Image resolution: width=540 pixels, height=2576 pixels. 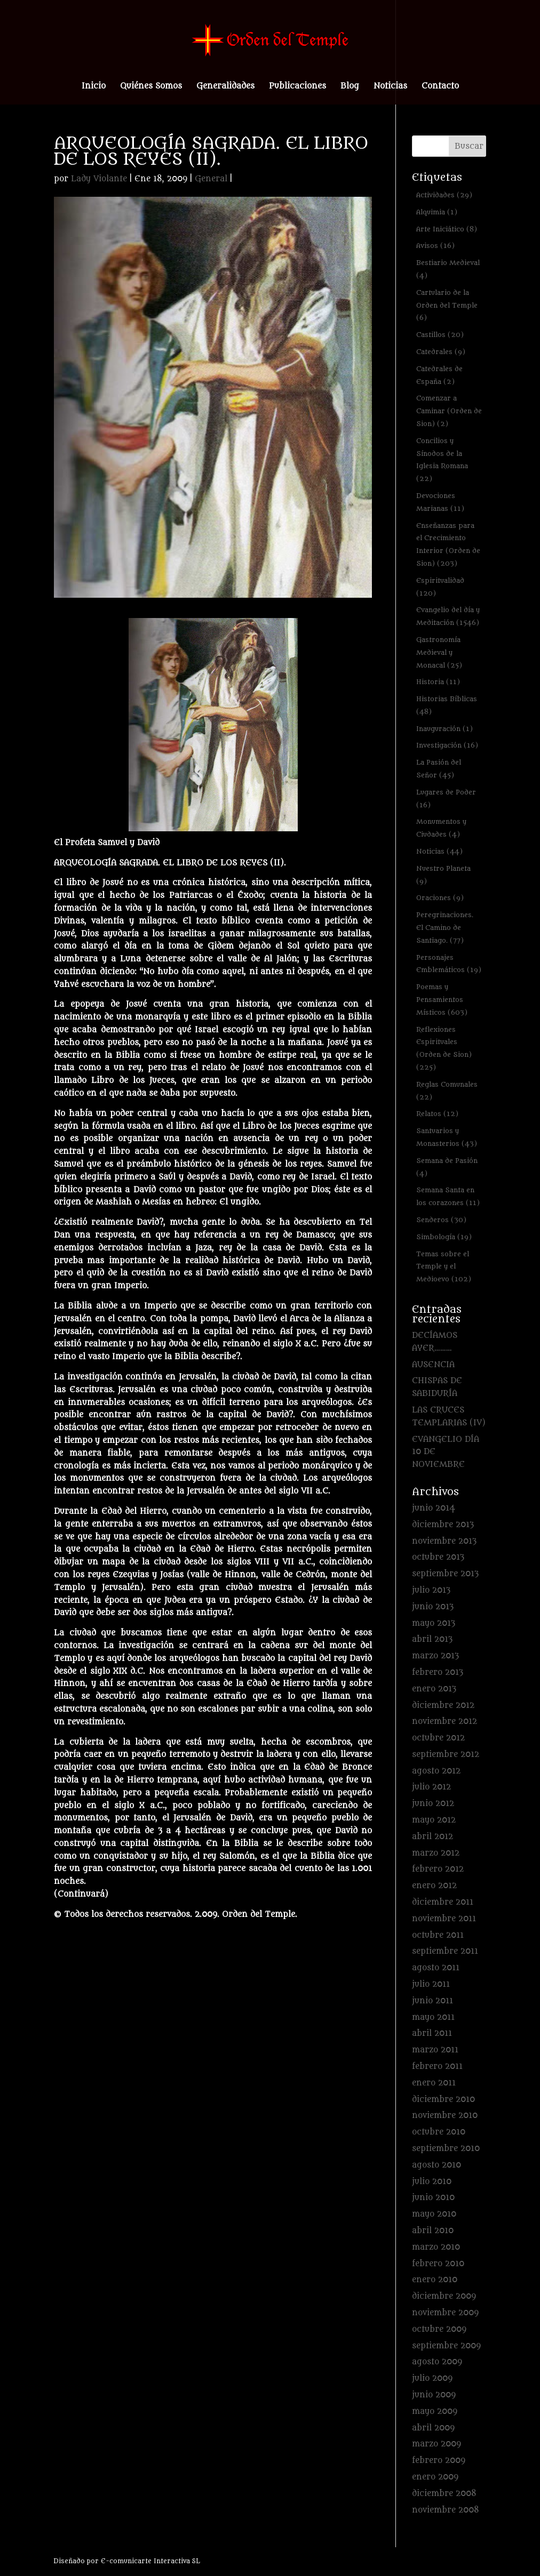 I want to click on Evangelio del día y Meditación [Evangelio del día y Meditación (1.546 elementos)], so click(x=448, y=616).